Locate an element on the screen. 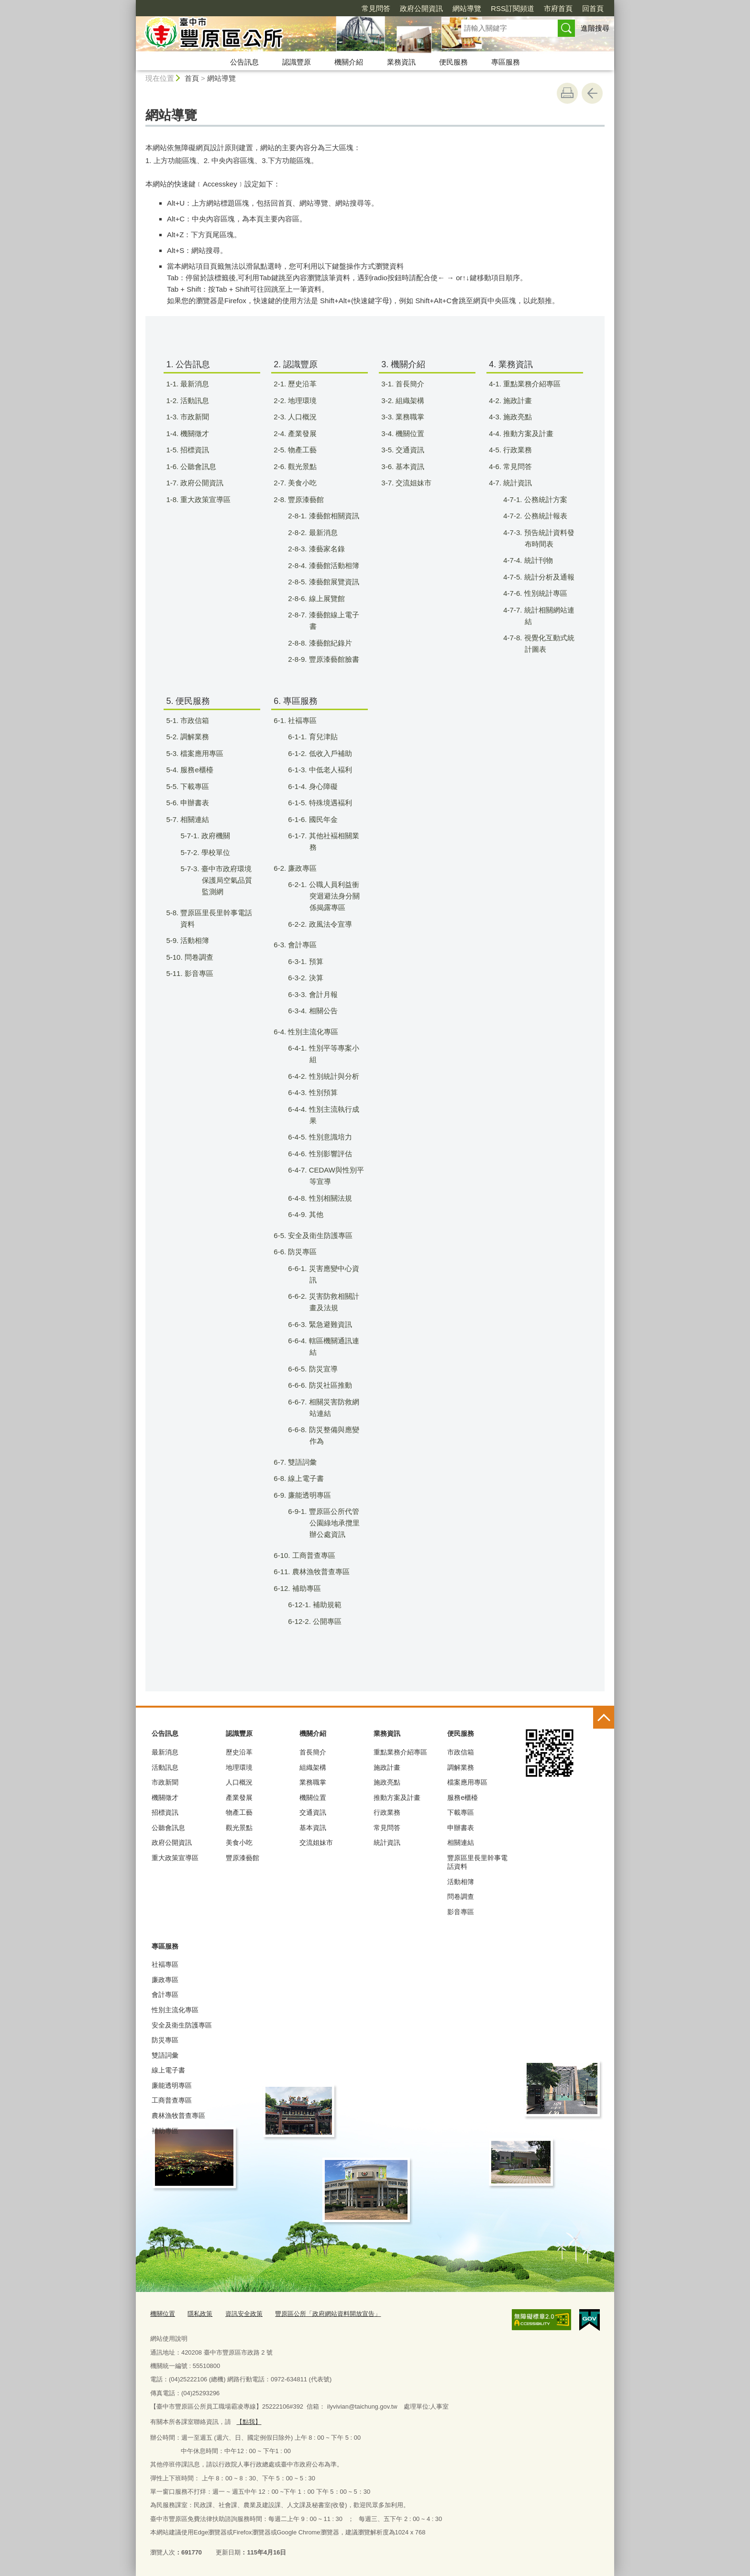 Image resolution: width=750 pixels, height=2576 pixels. 6-8. 線上電子書 is located at coordinates (305, 1478).